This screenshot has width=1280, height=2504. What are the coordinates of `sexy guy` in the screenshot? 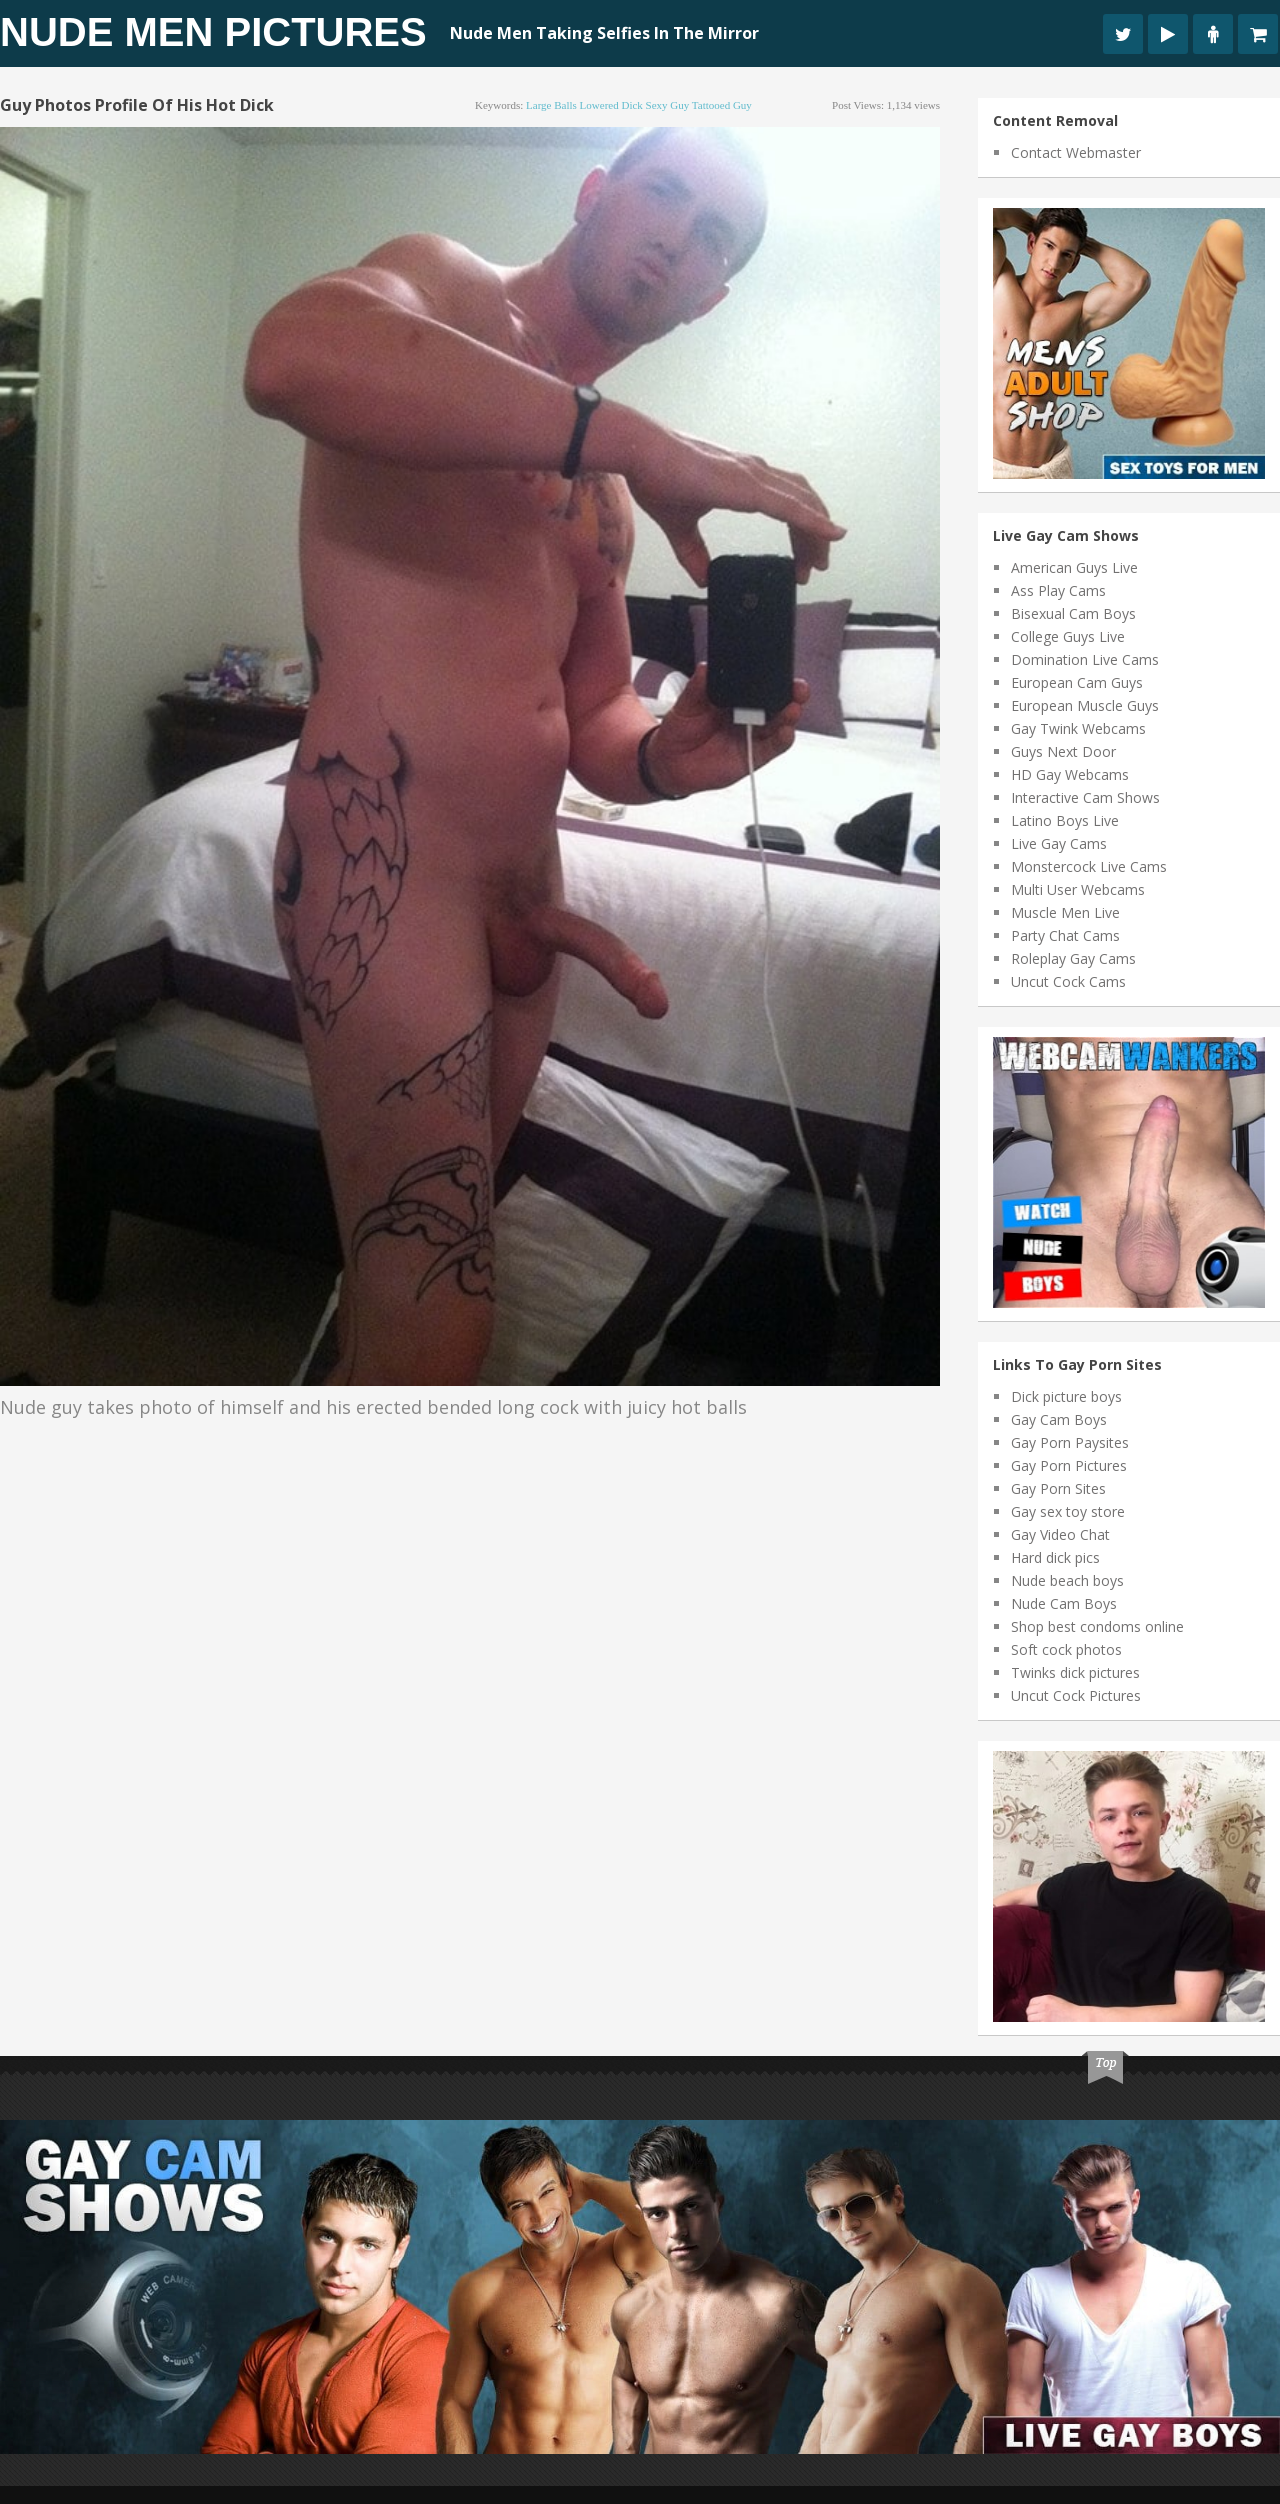 It's located at (668, 105).